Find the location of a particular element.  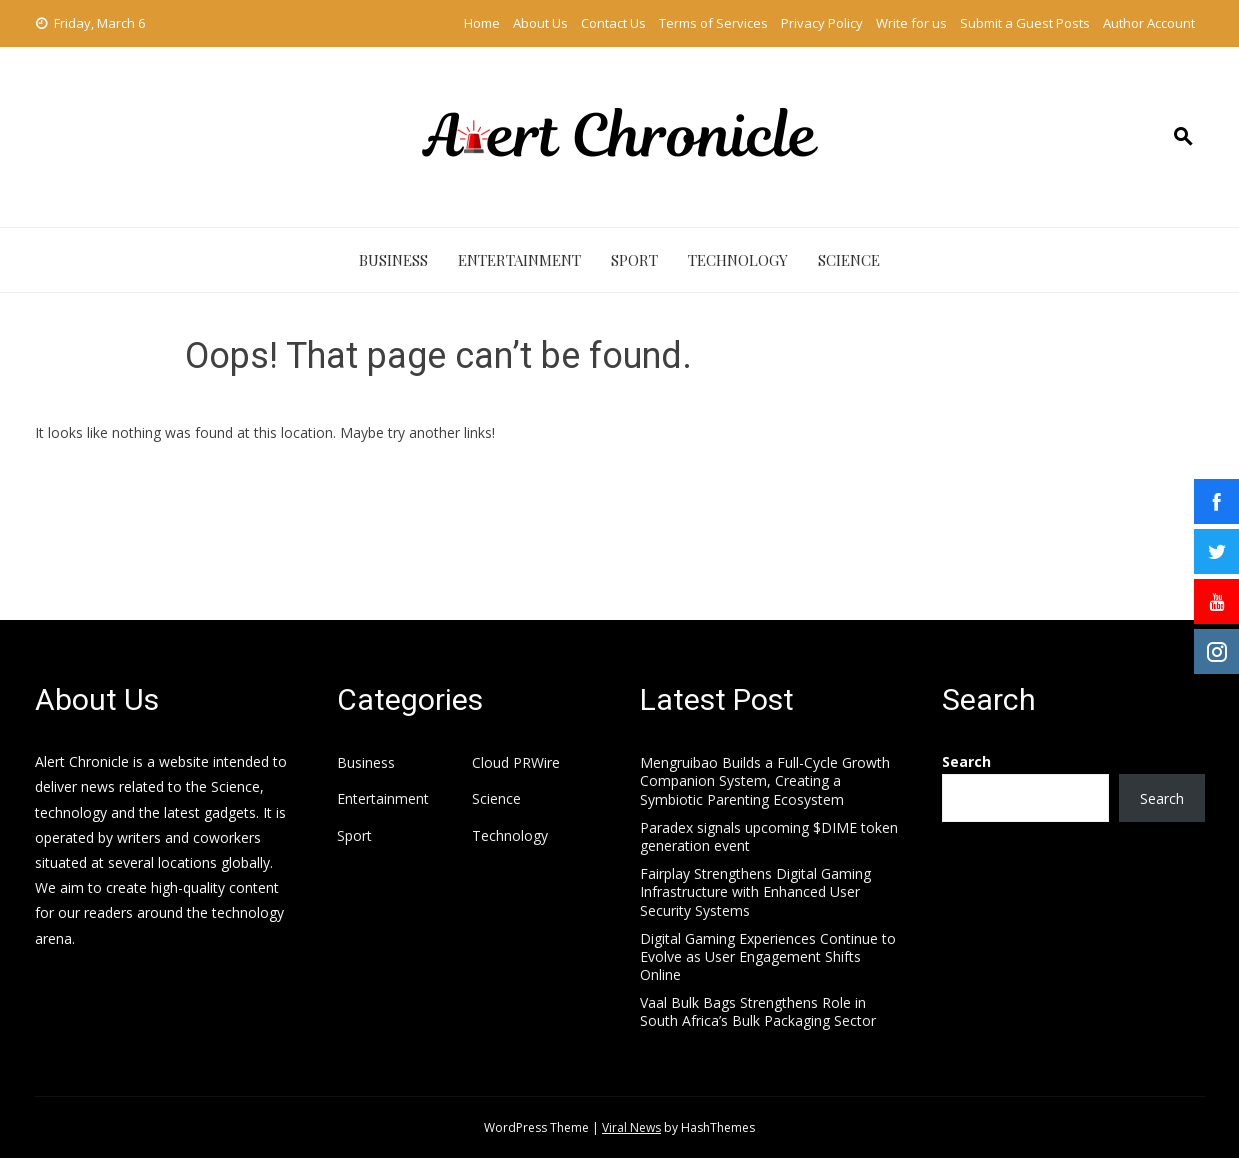

Terms of Services is located at coordinates (713, 23).